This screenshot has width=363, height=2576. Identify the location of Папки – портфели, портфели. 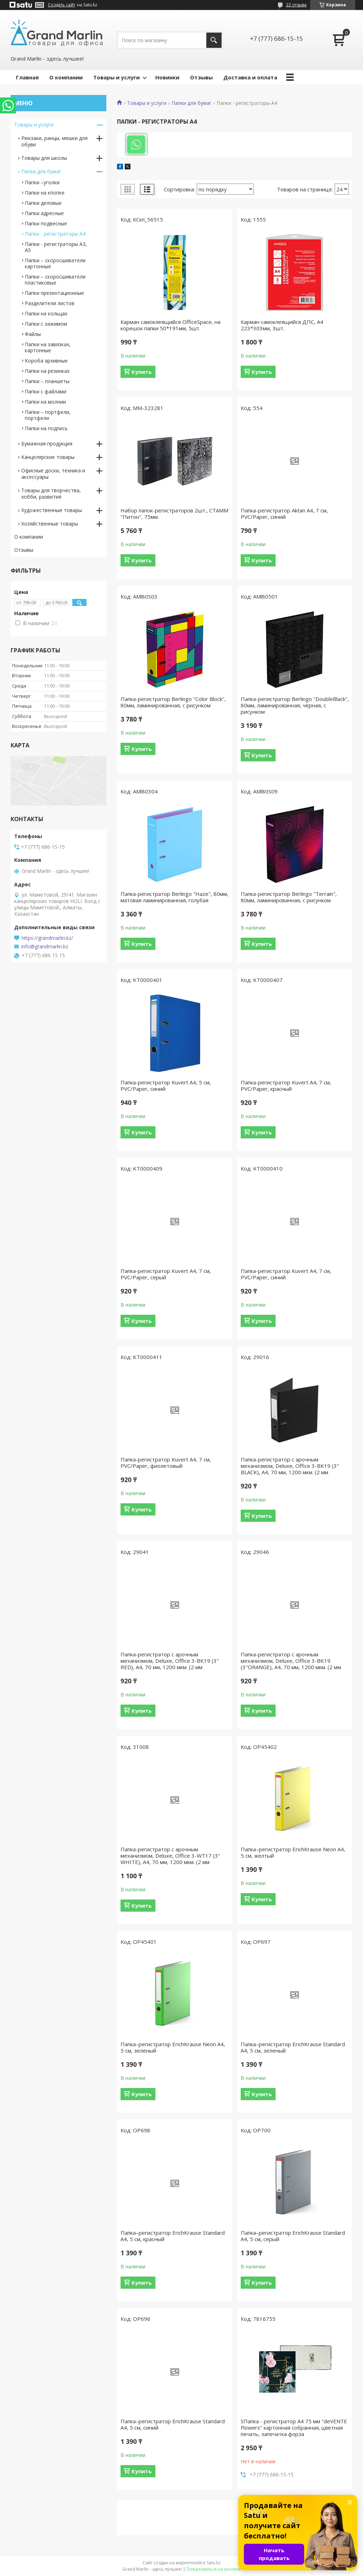
(48, 415).